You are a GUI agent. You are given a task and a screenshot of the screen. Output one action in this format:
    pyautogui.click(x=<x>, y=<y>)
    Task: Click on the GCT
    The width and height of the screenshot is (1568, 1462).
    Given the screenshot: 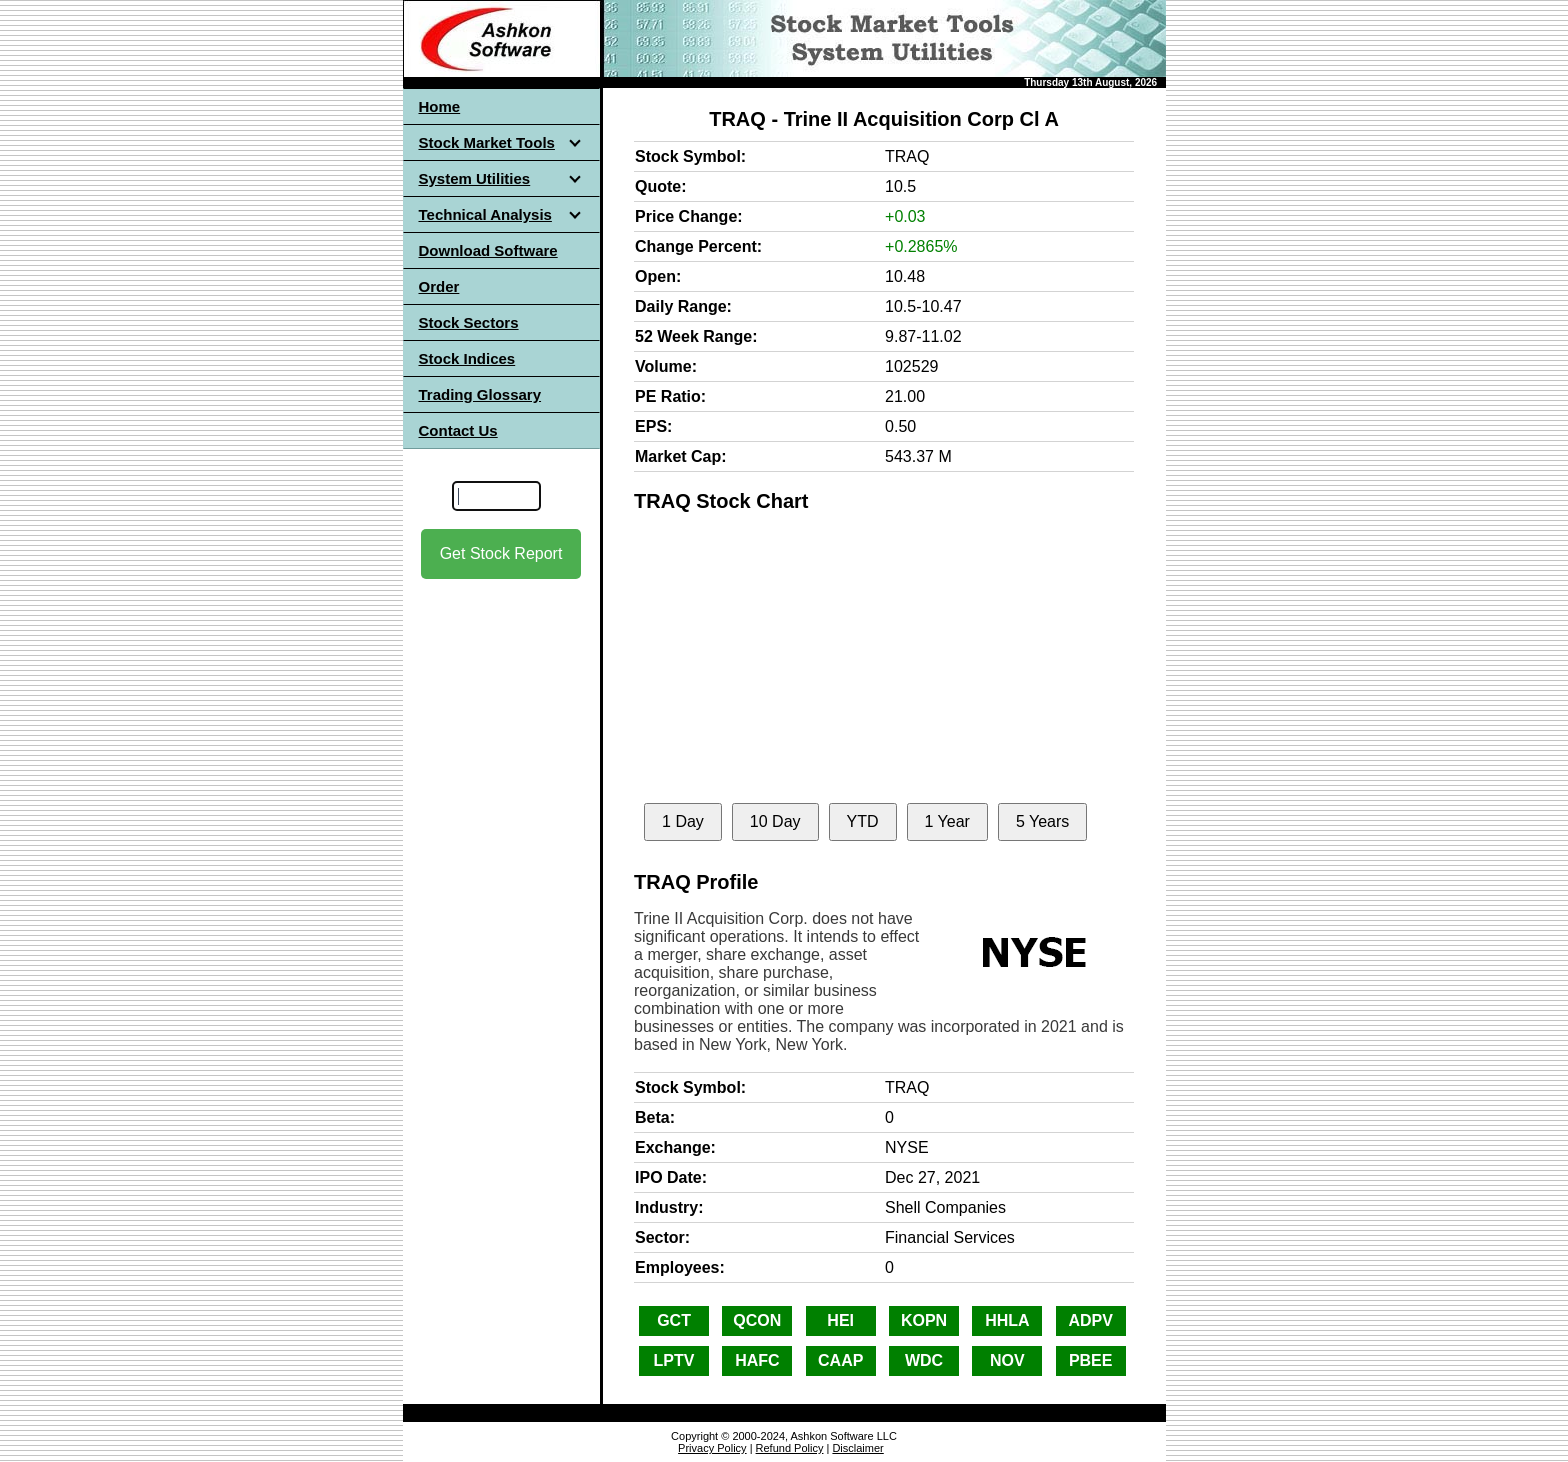 What is the action you would take?
    pyautogui.click(x=674, y=1320)
    